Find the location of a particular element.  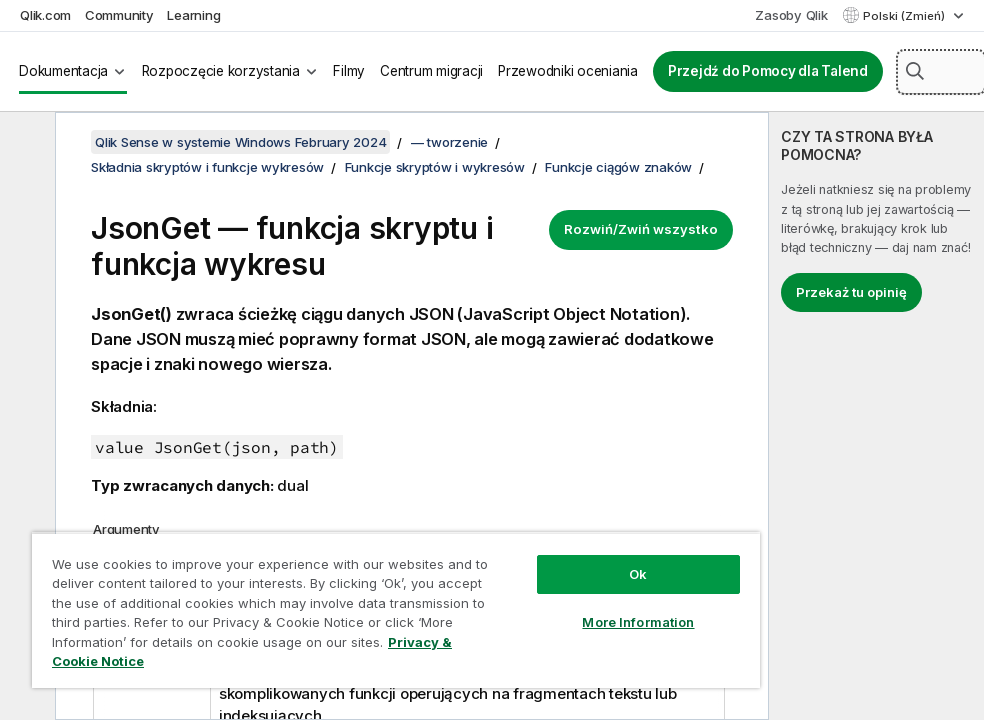

Funkcje skryptów i wykresów is located at coordinates (435, 167).